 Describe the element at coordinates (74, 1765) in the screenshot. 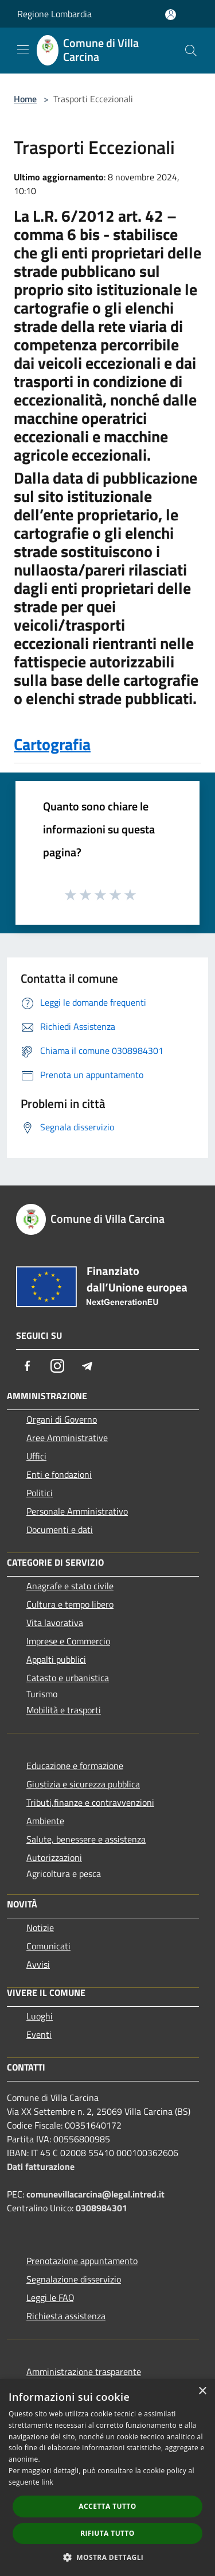

I see `Educazione e formazione` at that location.